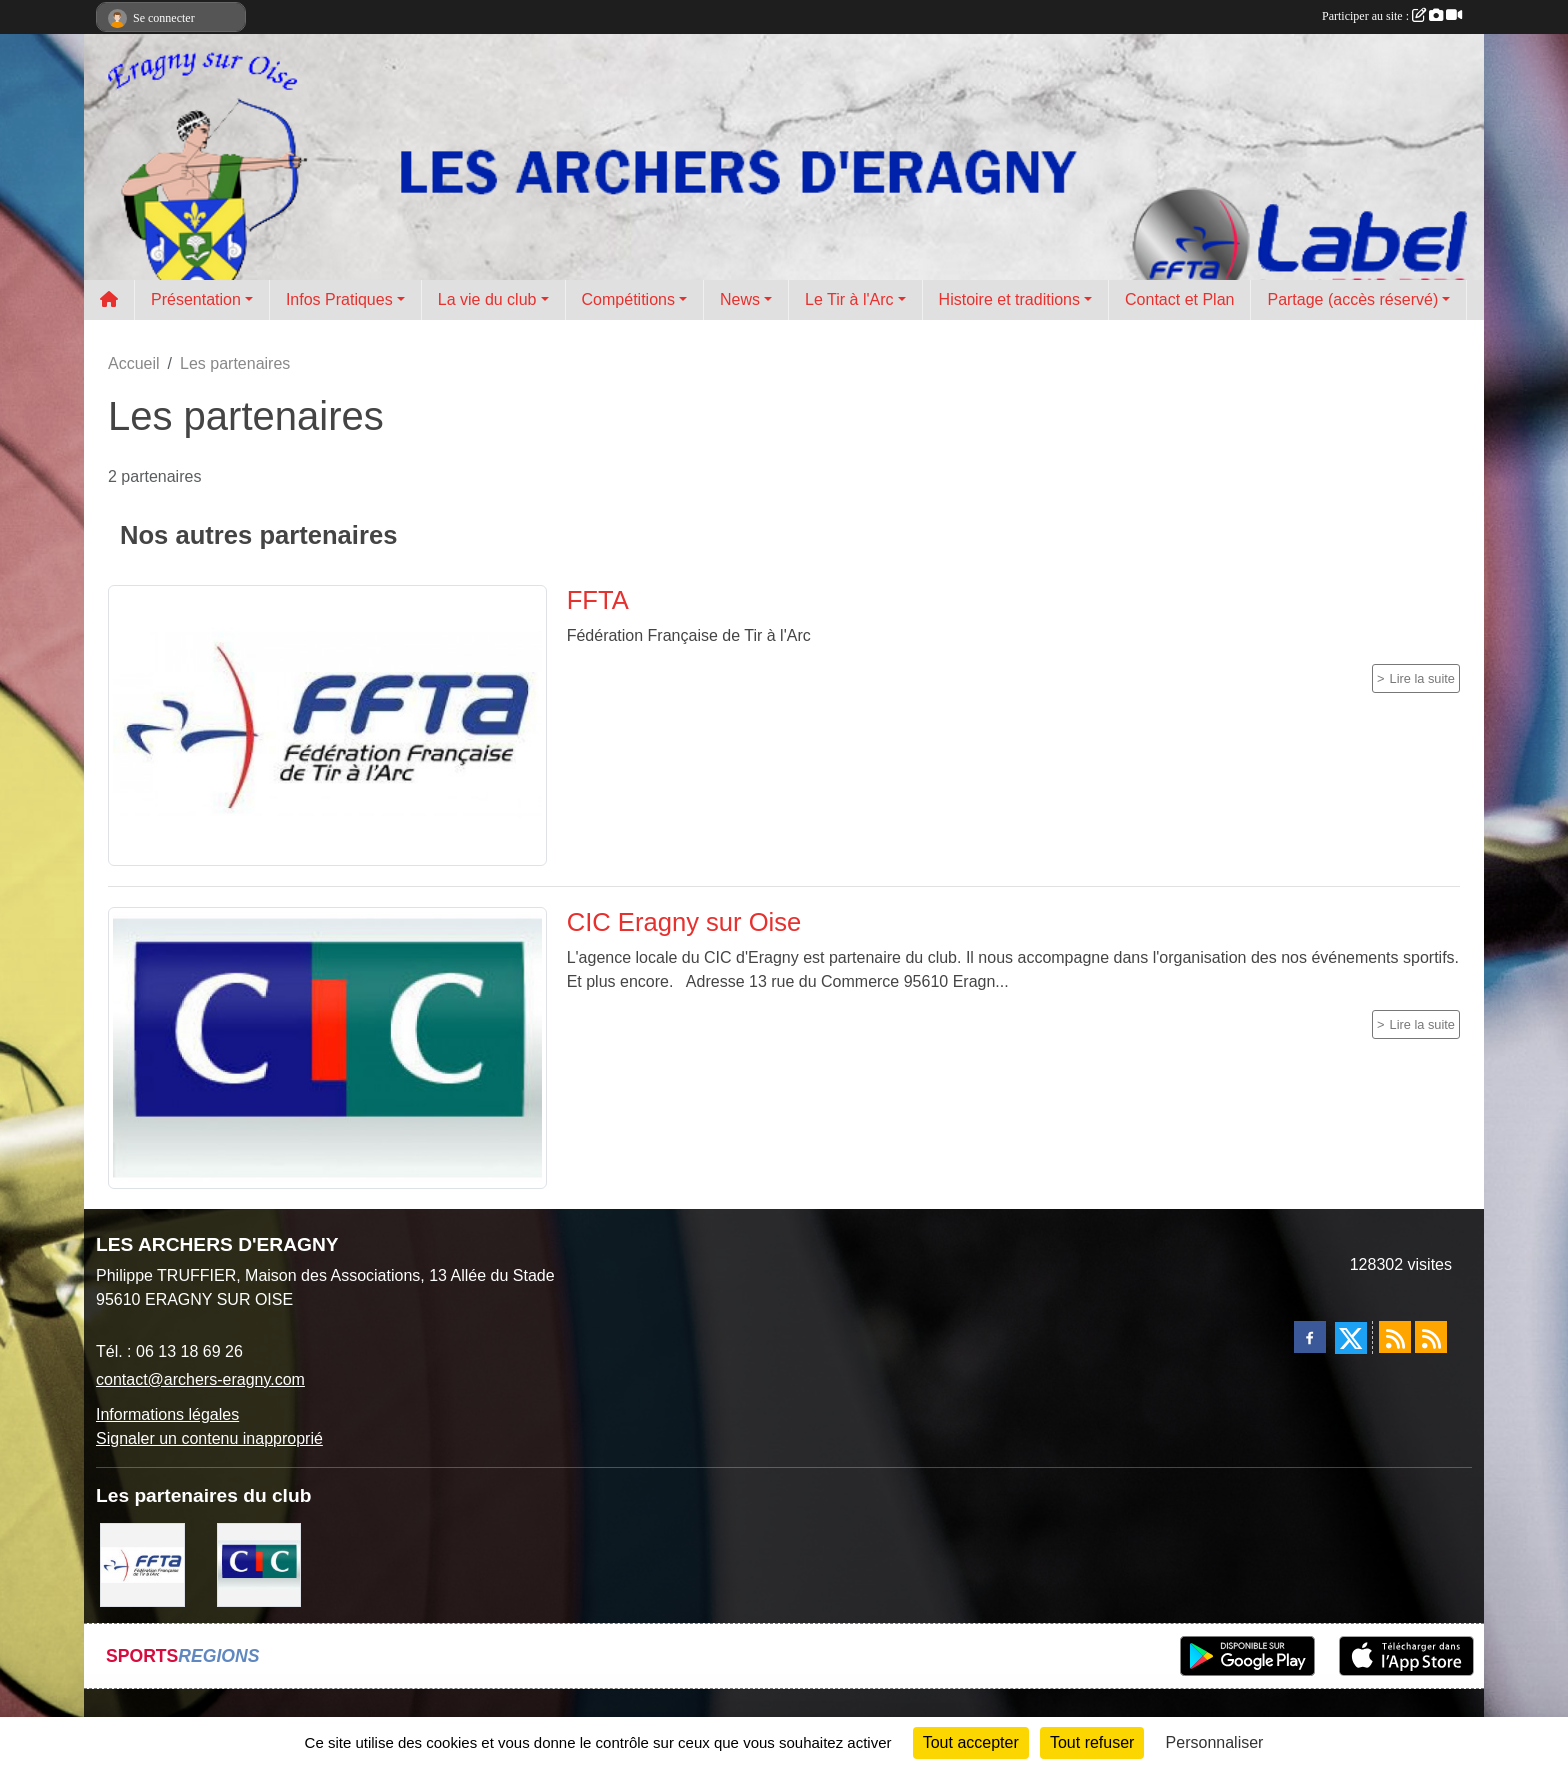 The height and width of the screenshot is (1769, 1568). Describe the element at coordinates (598, 600) in the screenshot. I see `FFTA` at that location.